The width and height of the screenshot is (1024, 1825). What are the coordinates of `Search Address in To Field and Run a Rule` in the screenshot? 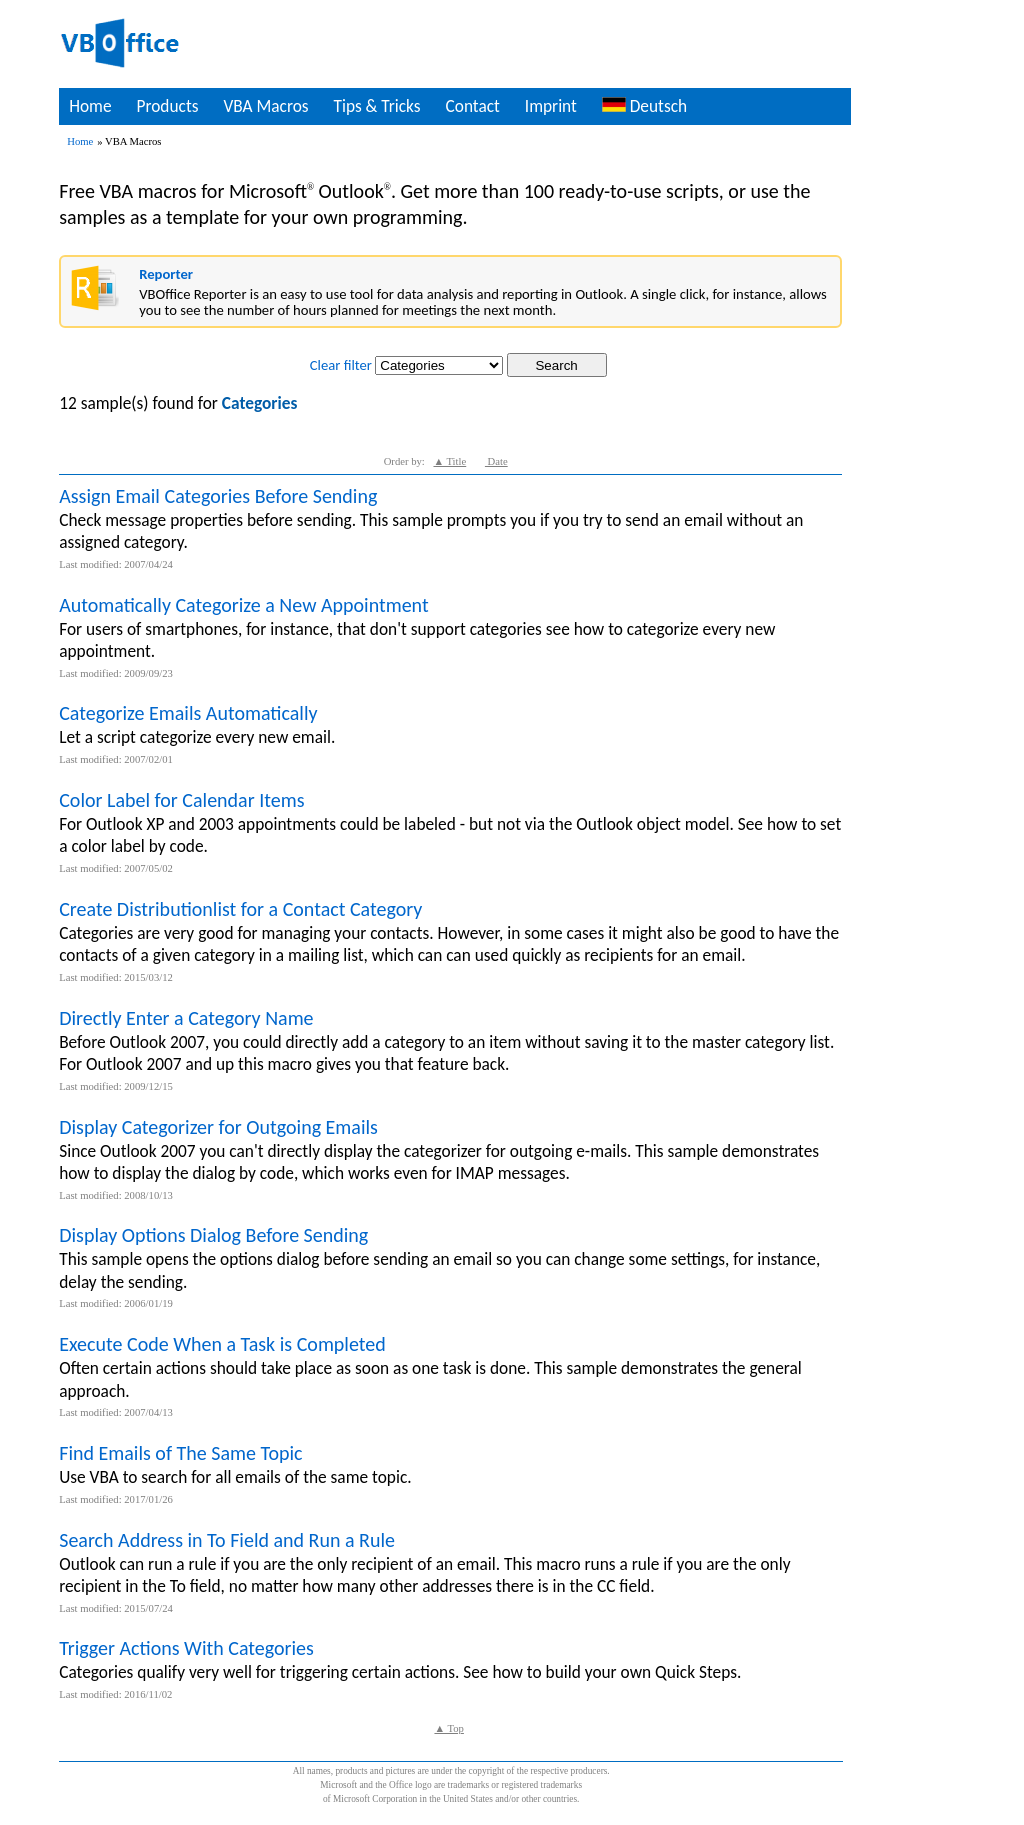 It's located at (227, 1540).